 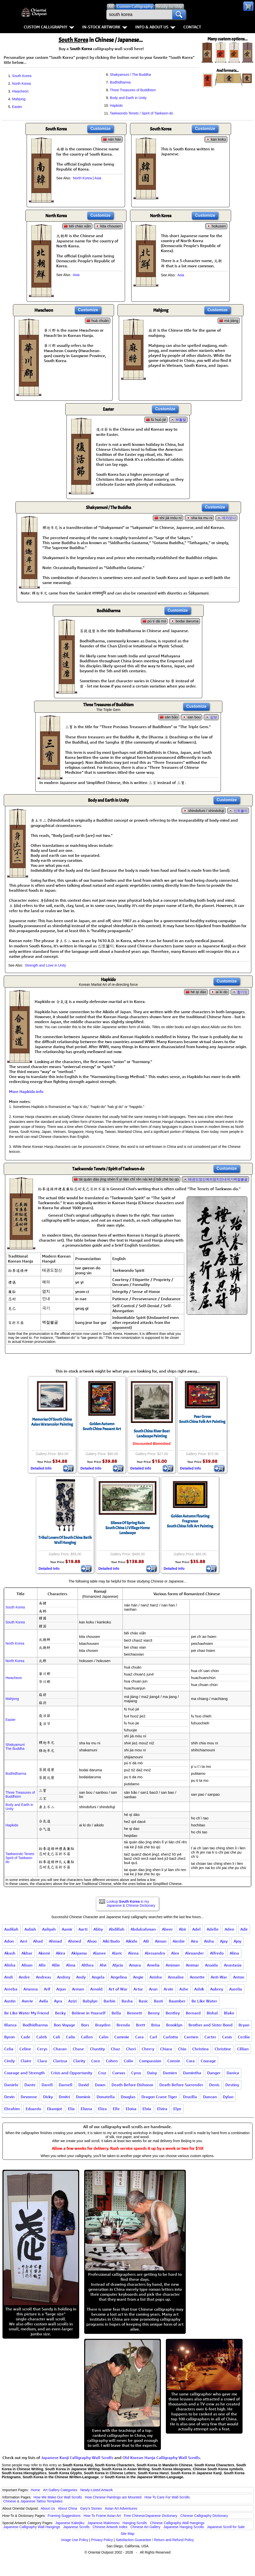 I want to click on Bella, so click(x=116, y=2012).